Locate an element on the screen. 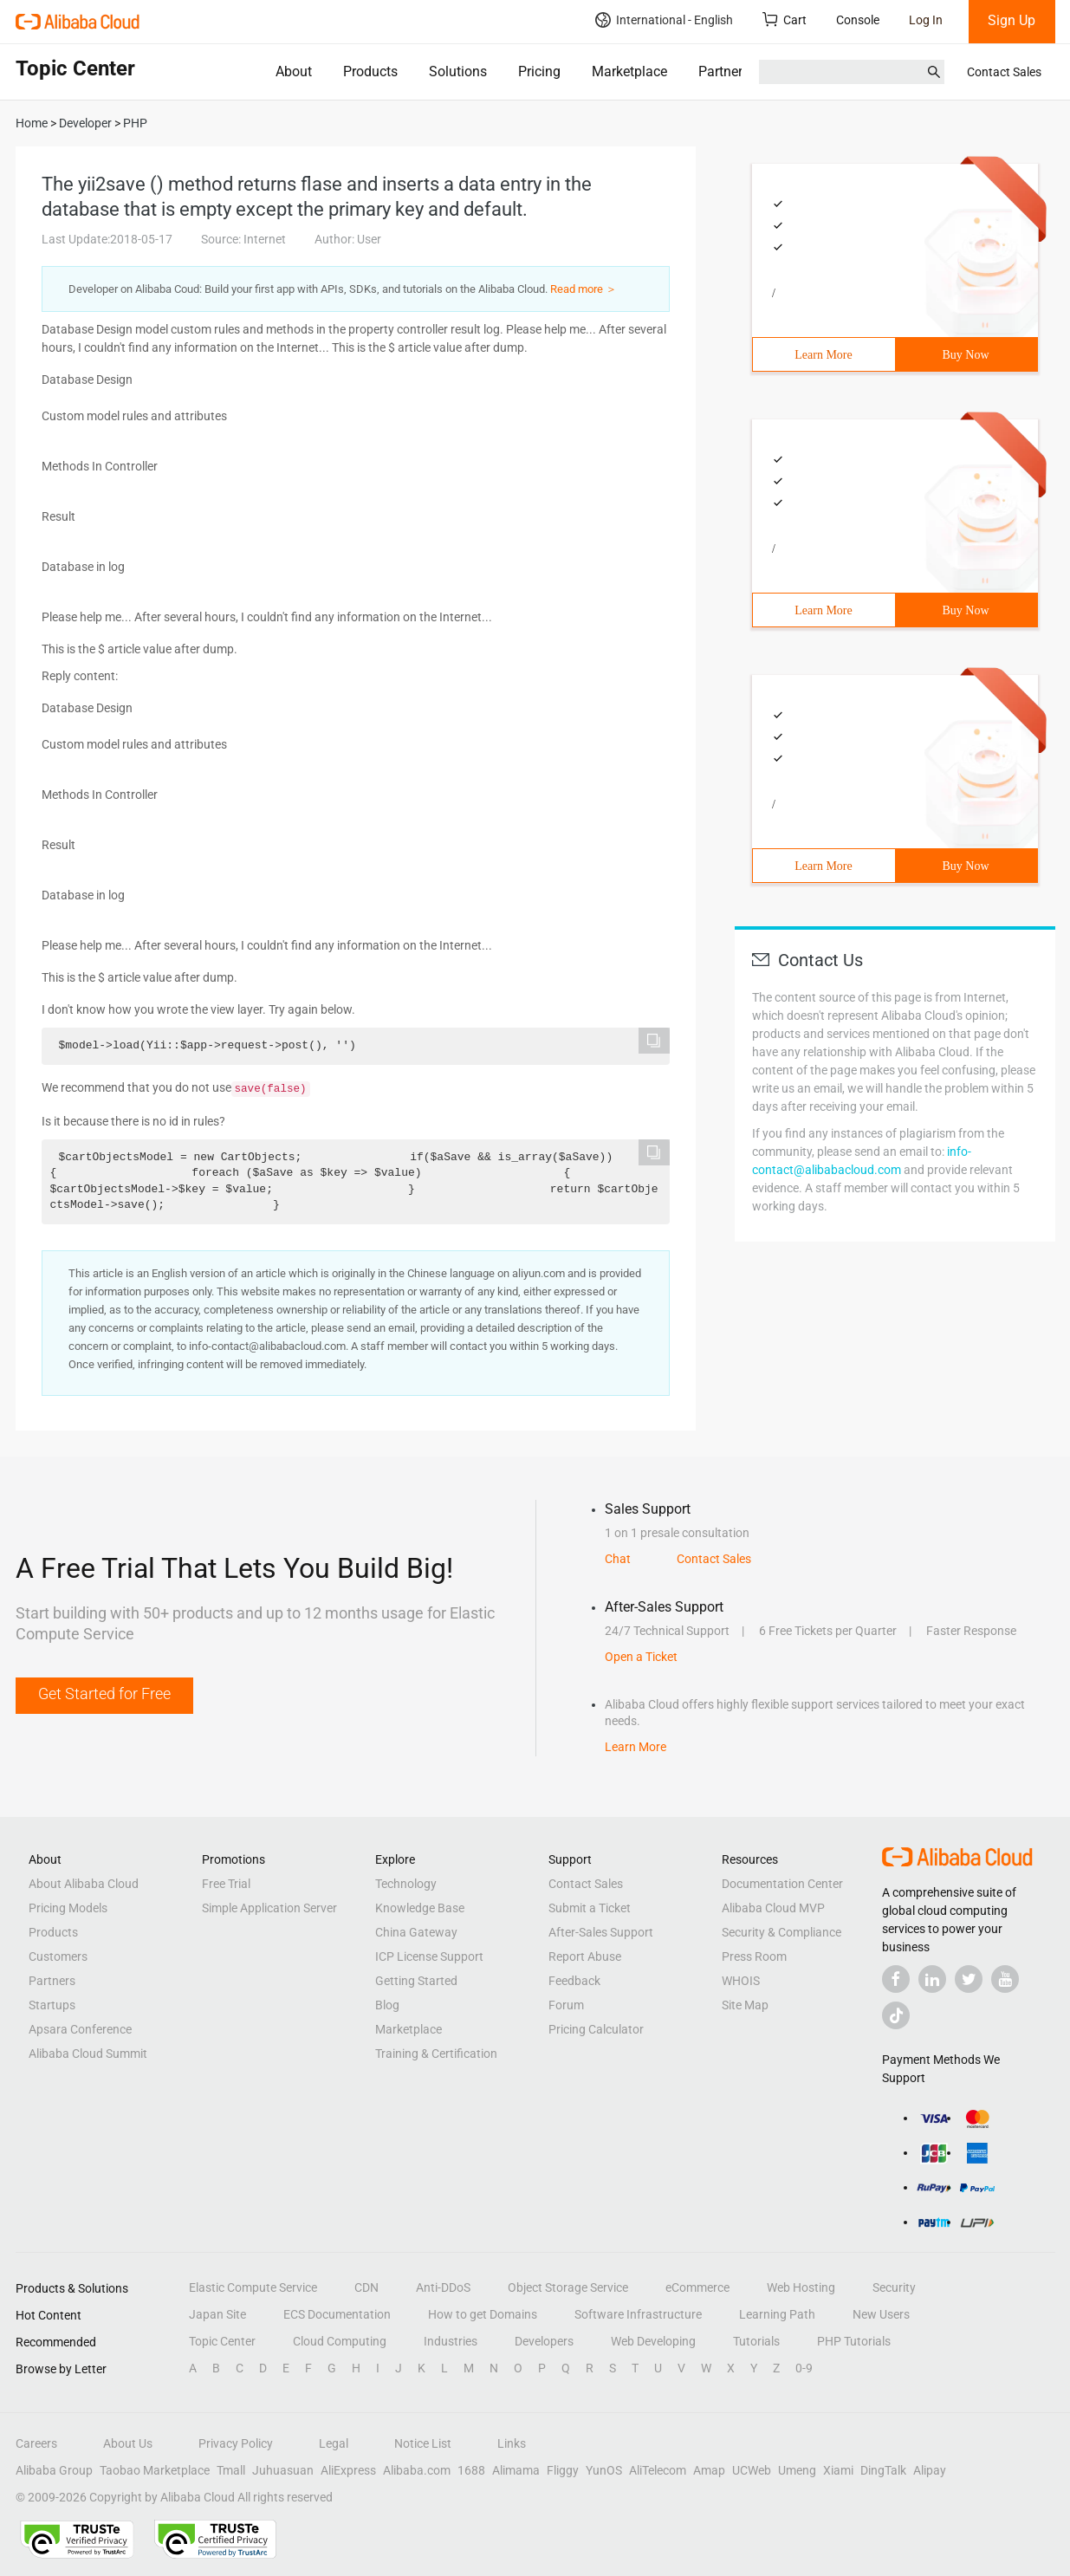  Alibaba Group is located at coordinates (54, 2470).